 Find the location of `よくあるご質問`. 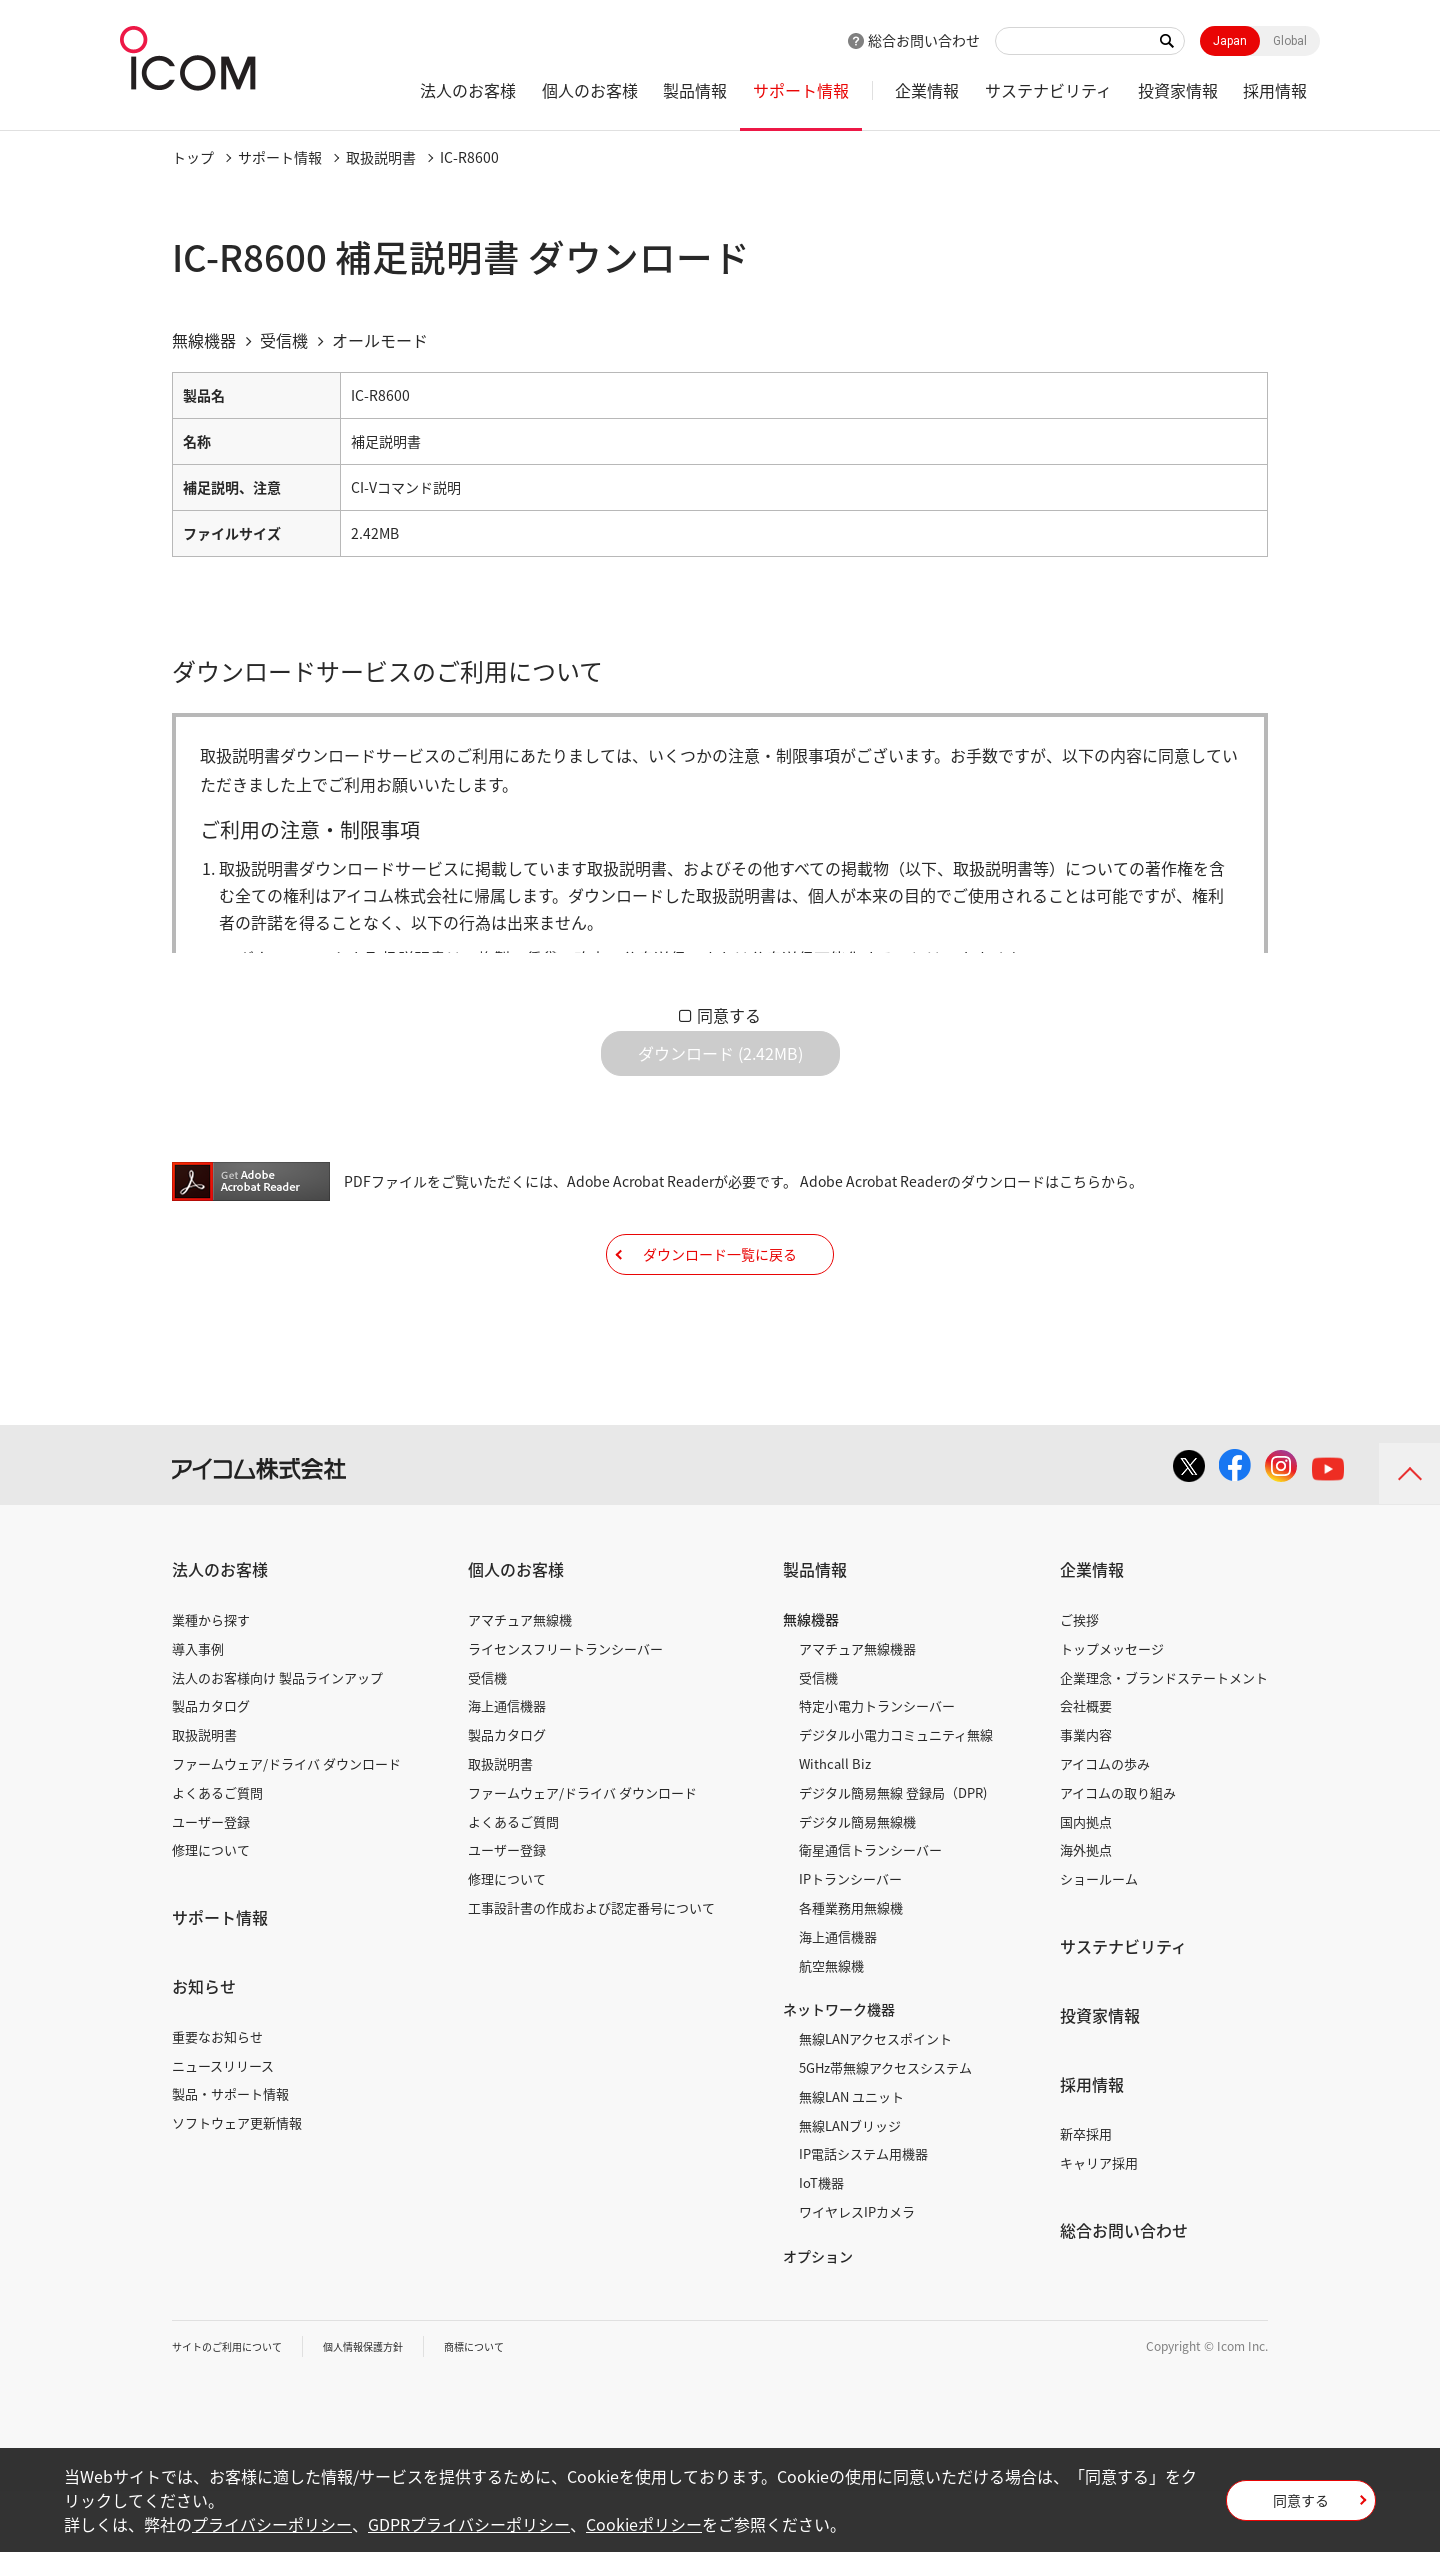

よくあるご質問 is located at coordinates (217, 1853).